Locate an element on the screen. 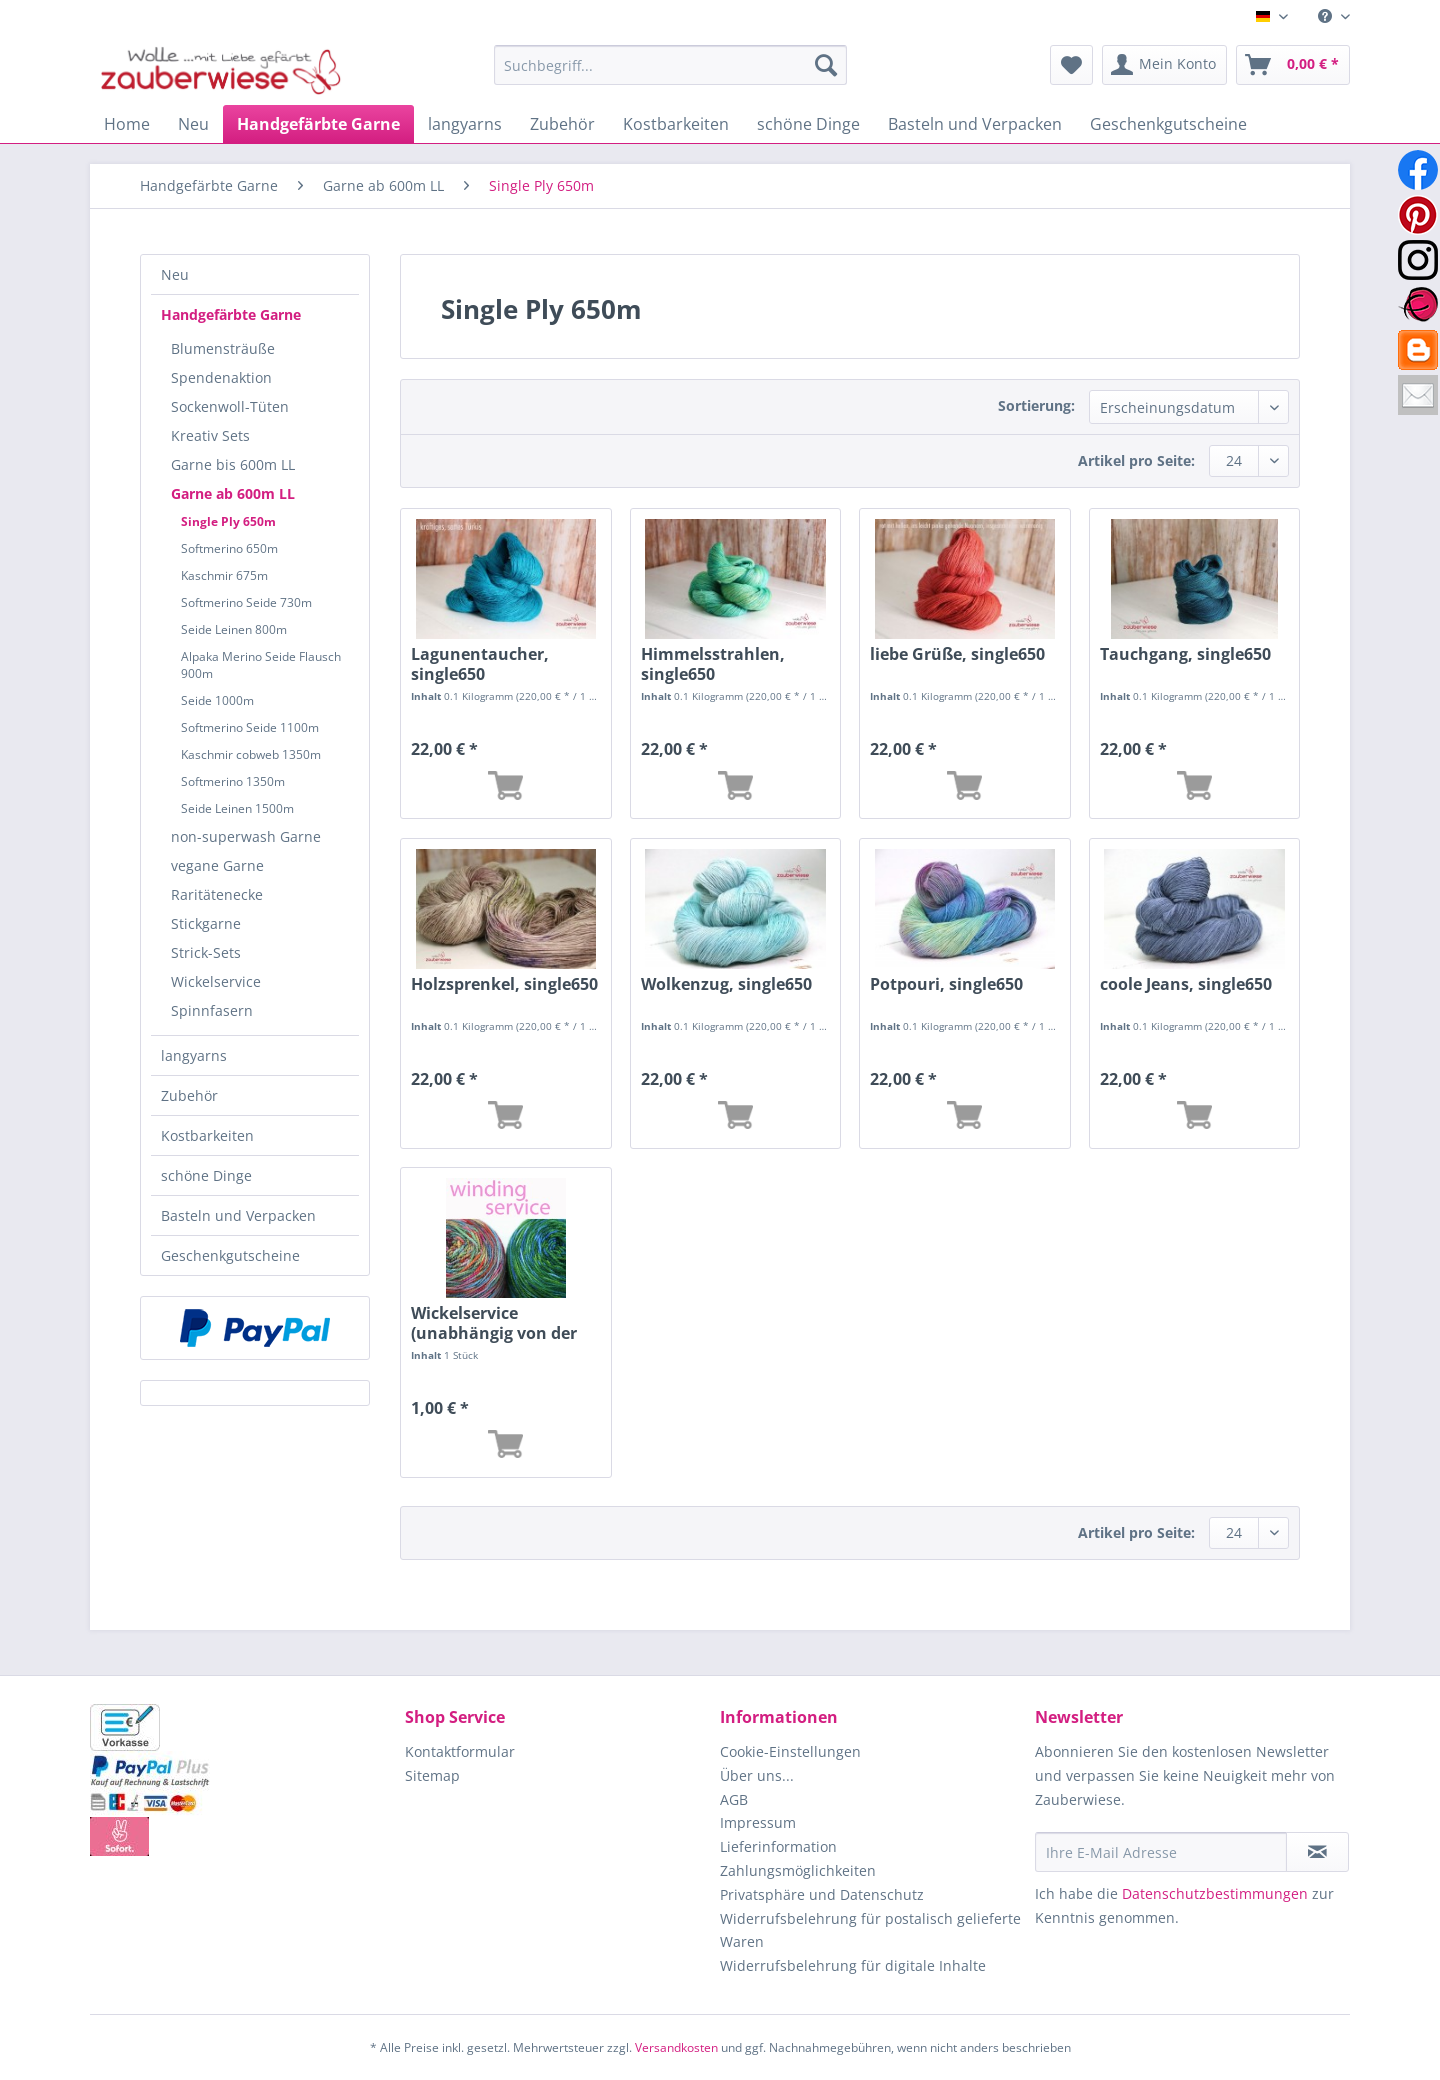 The image size is (1440, 2080). Lagunentaucher, single650 is located at coordinates (480, 664).